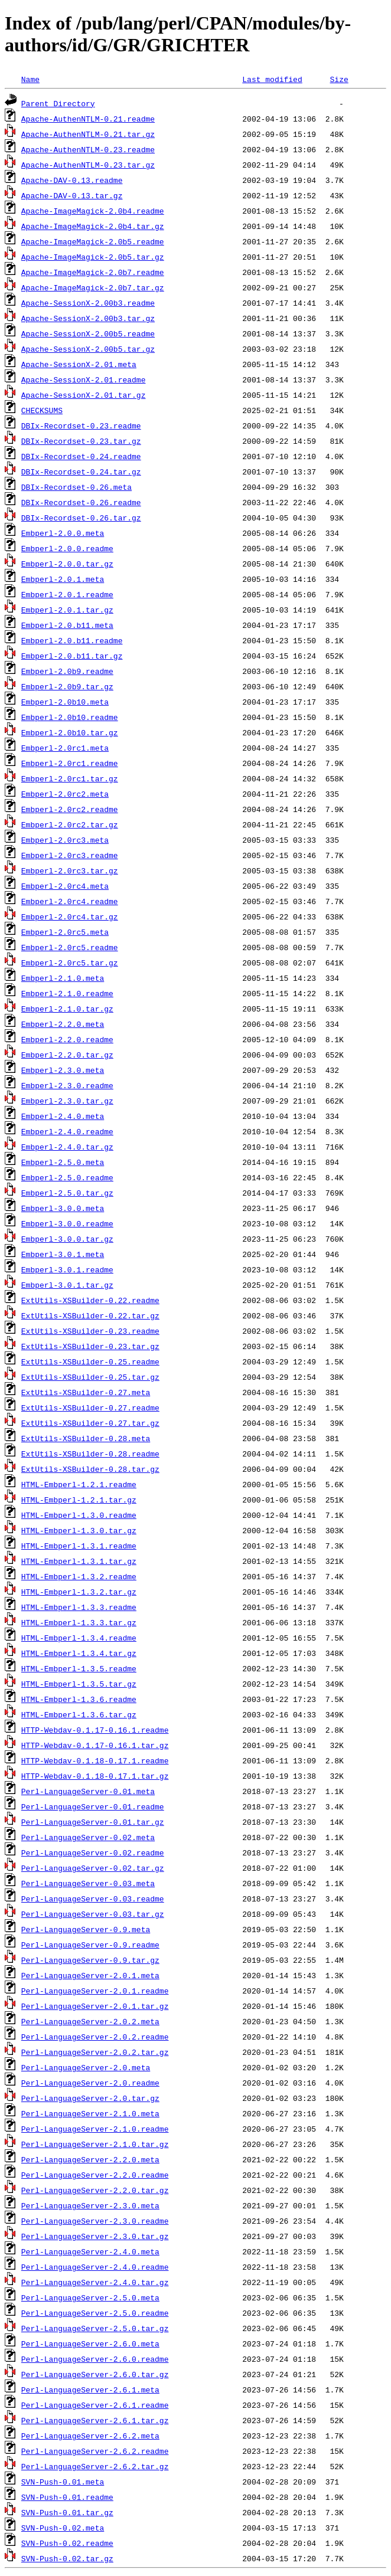  I want to click on ExtUtils-XSBuilder-0.22.tar.gz, so click(90, 1315).